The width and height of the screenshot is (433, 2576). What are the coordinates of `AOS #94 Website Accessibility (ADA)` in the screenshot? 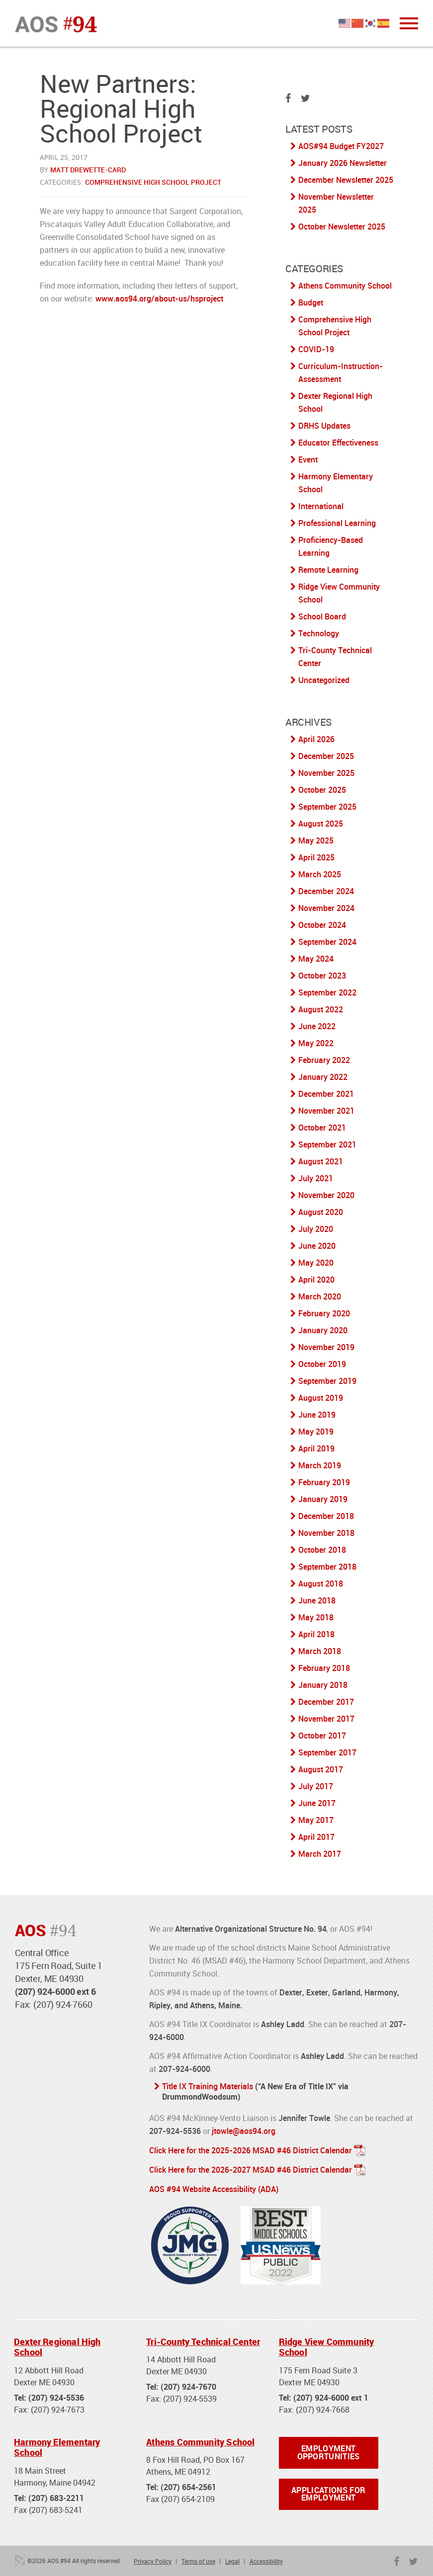 It's located at (213, 2187).